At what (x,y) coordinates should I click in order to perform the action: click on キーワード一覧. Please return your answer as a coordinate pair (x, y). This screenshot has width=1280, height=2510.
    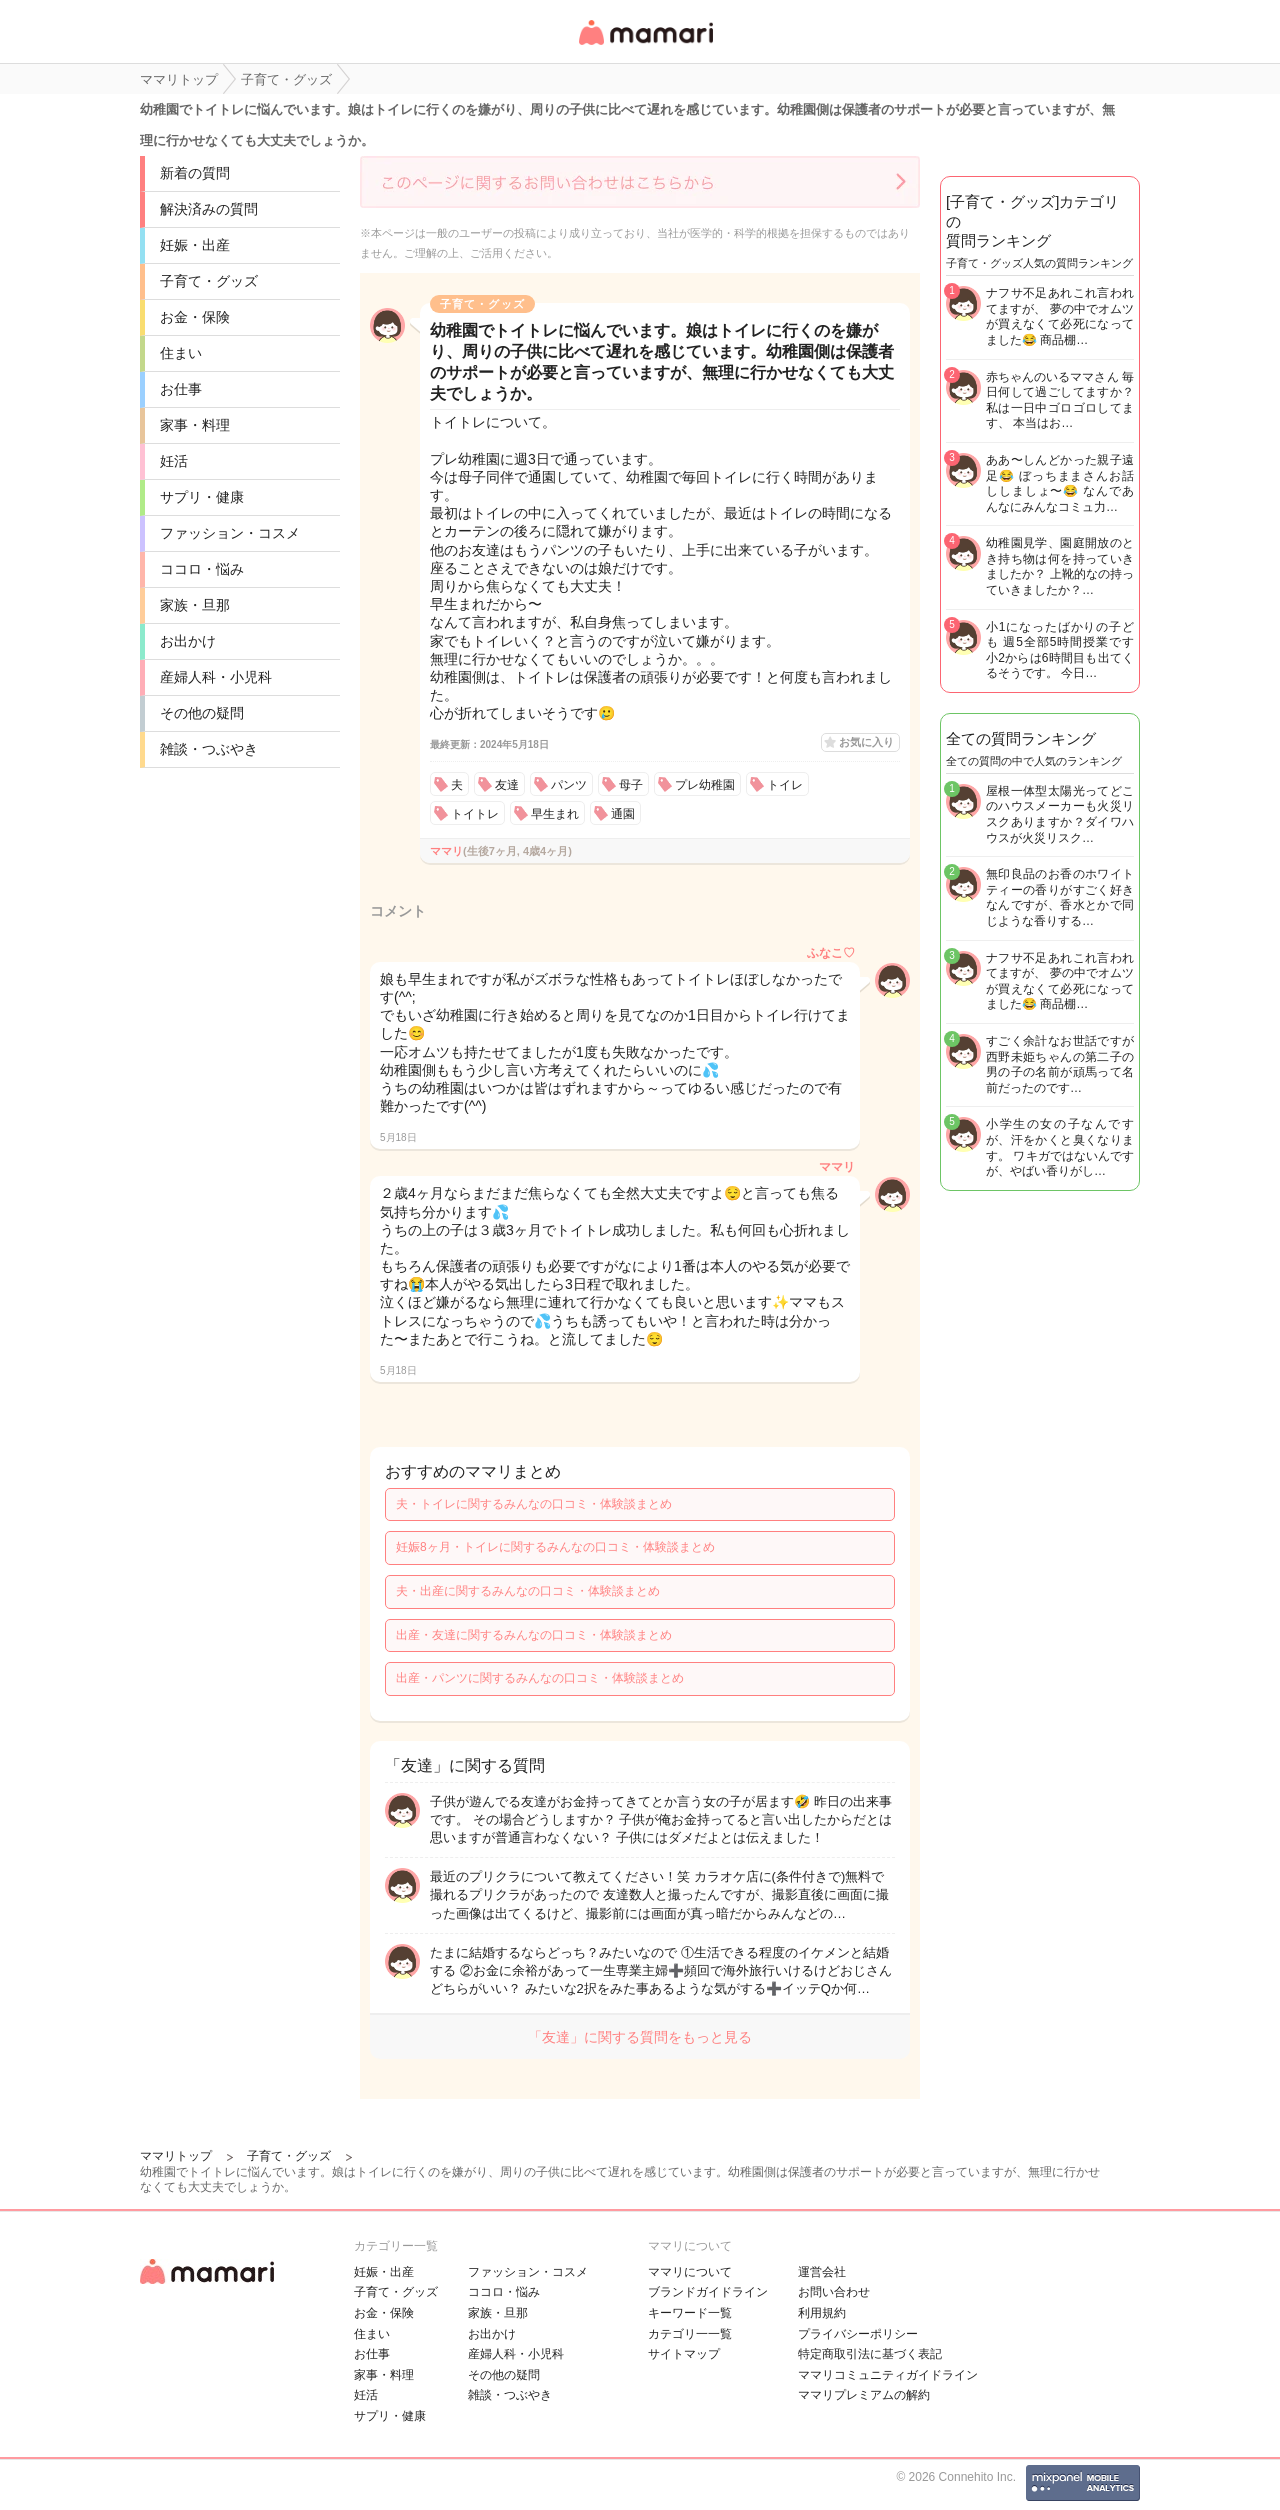
    Looking at the image, I should click on (690, 2313).